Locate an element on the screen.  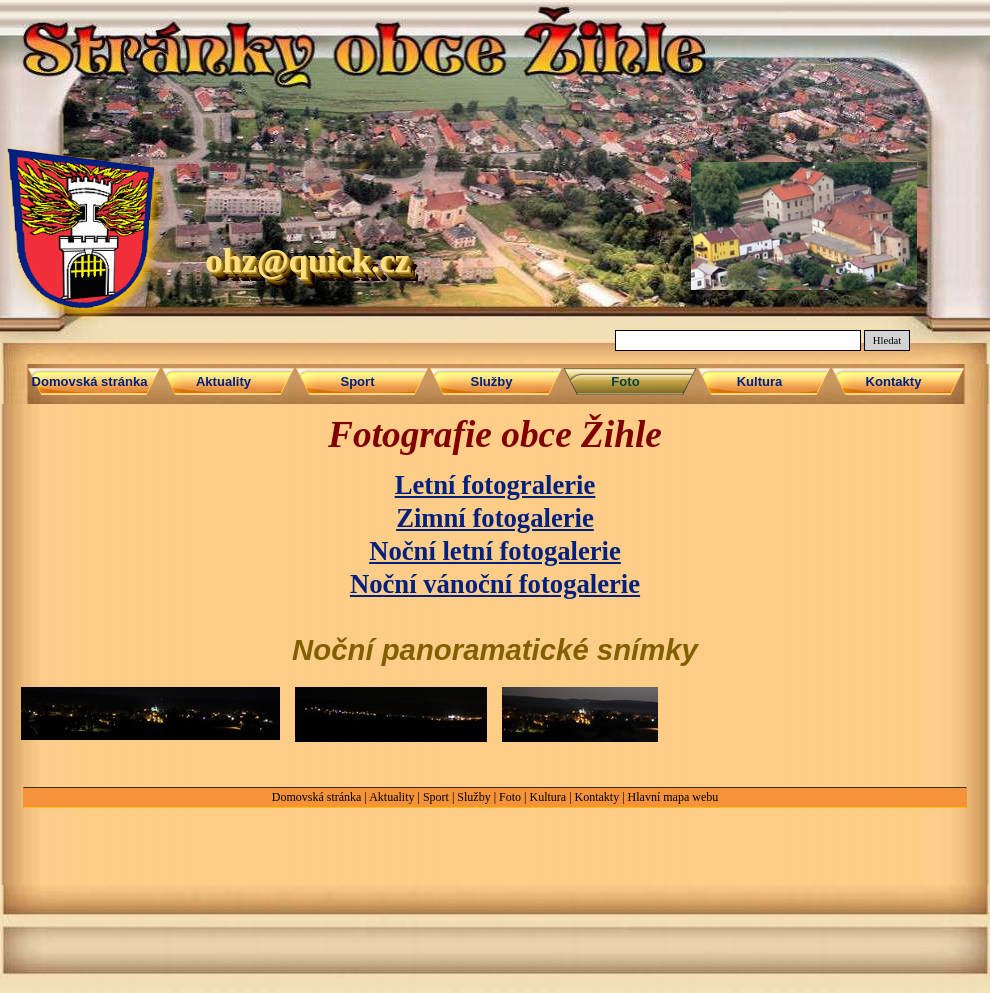
Hledat is located at coordinates (887, 340).